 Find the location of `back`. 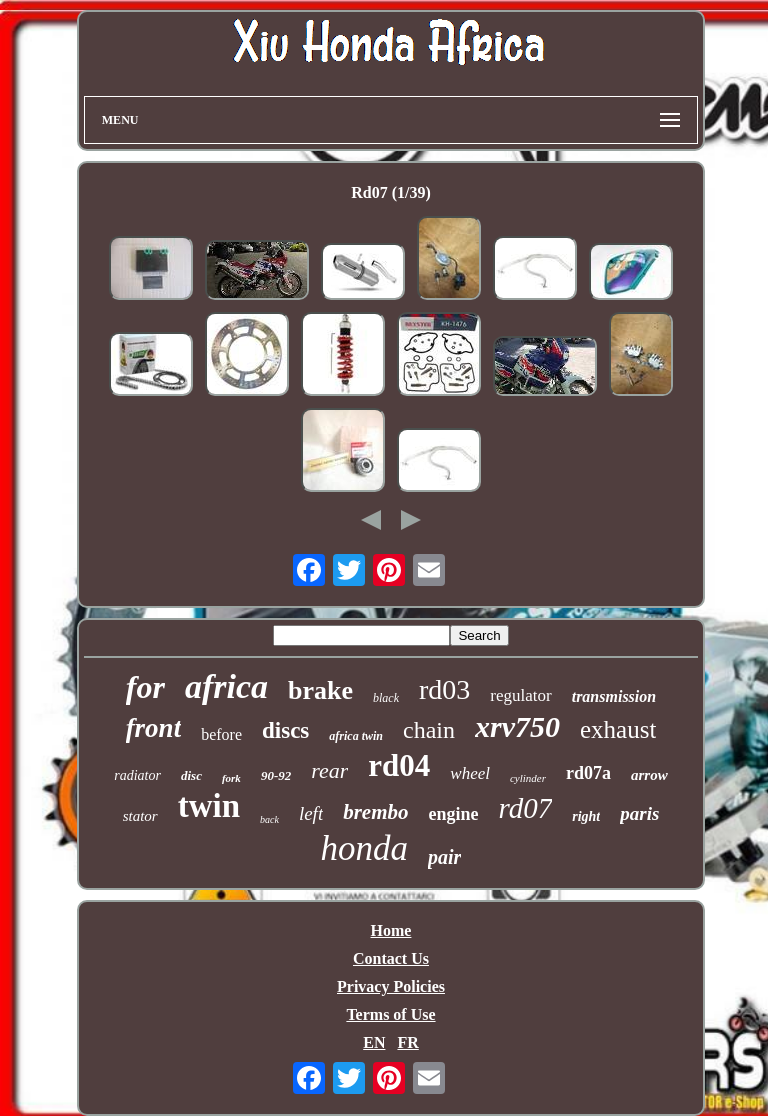

back is located at coordinates (269, 819).